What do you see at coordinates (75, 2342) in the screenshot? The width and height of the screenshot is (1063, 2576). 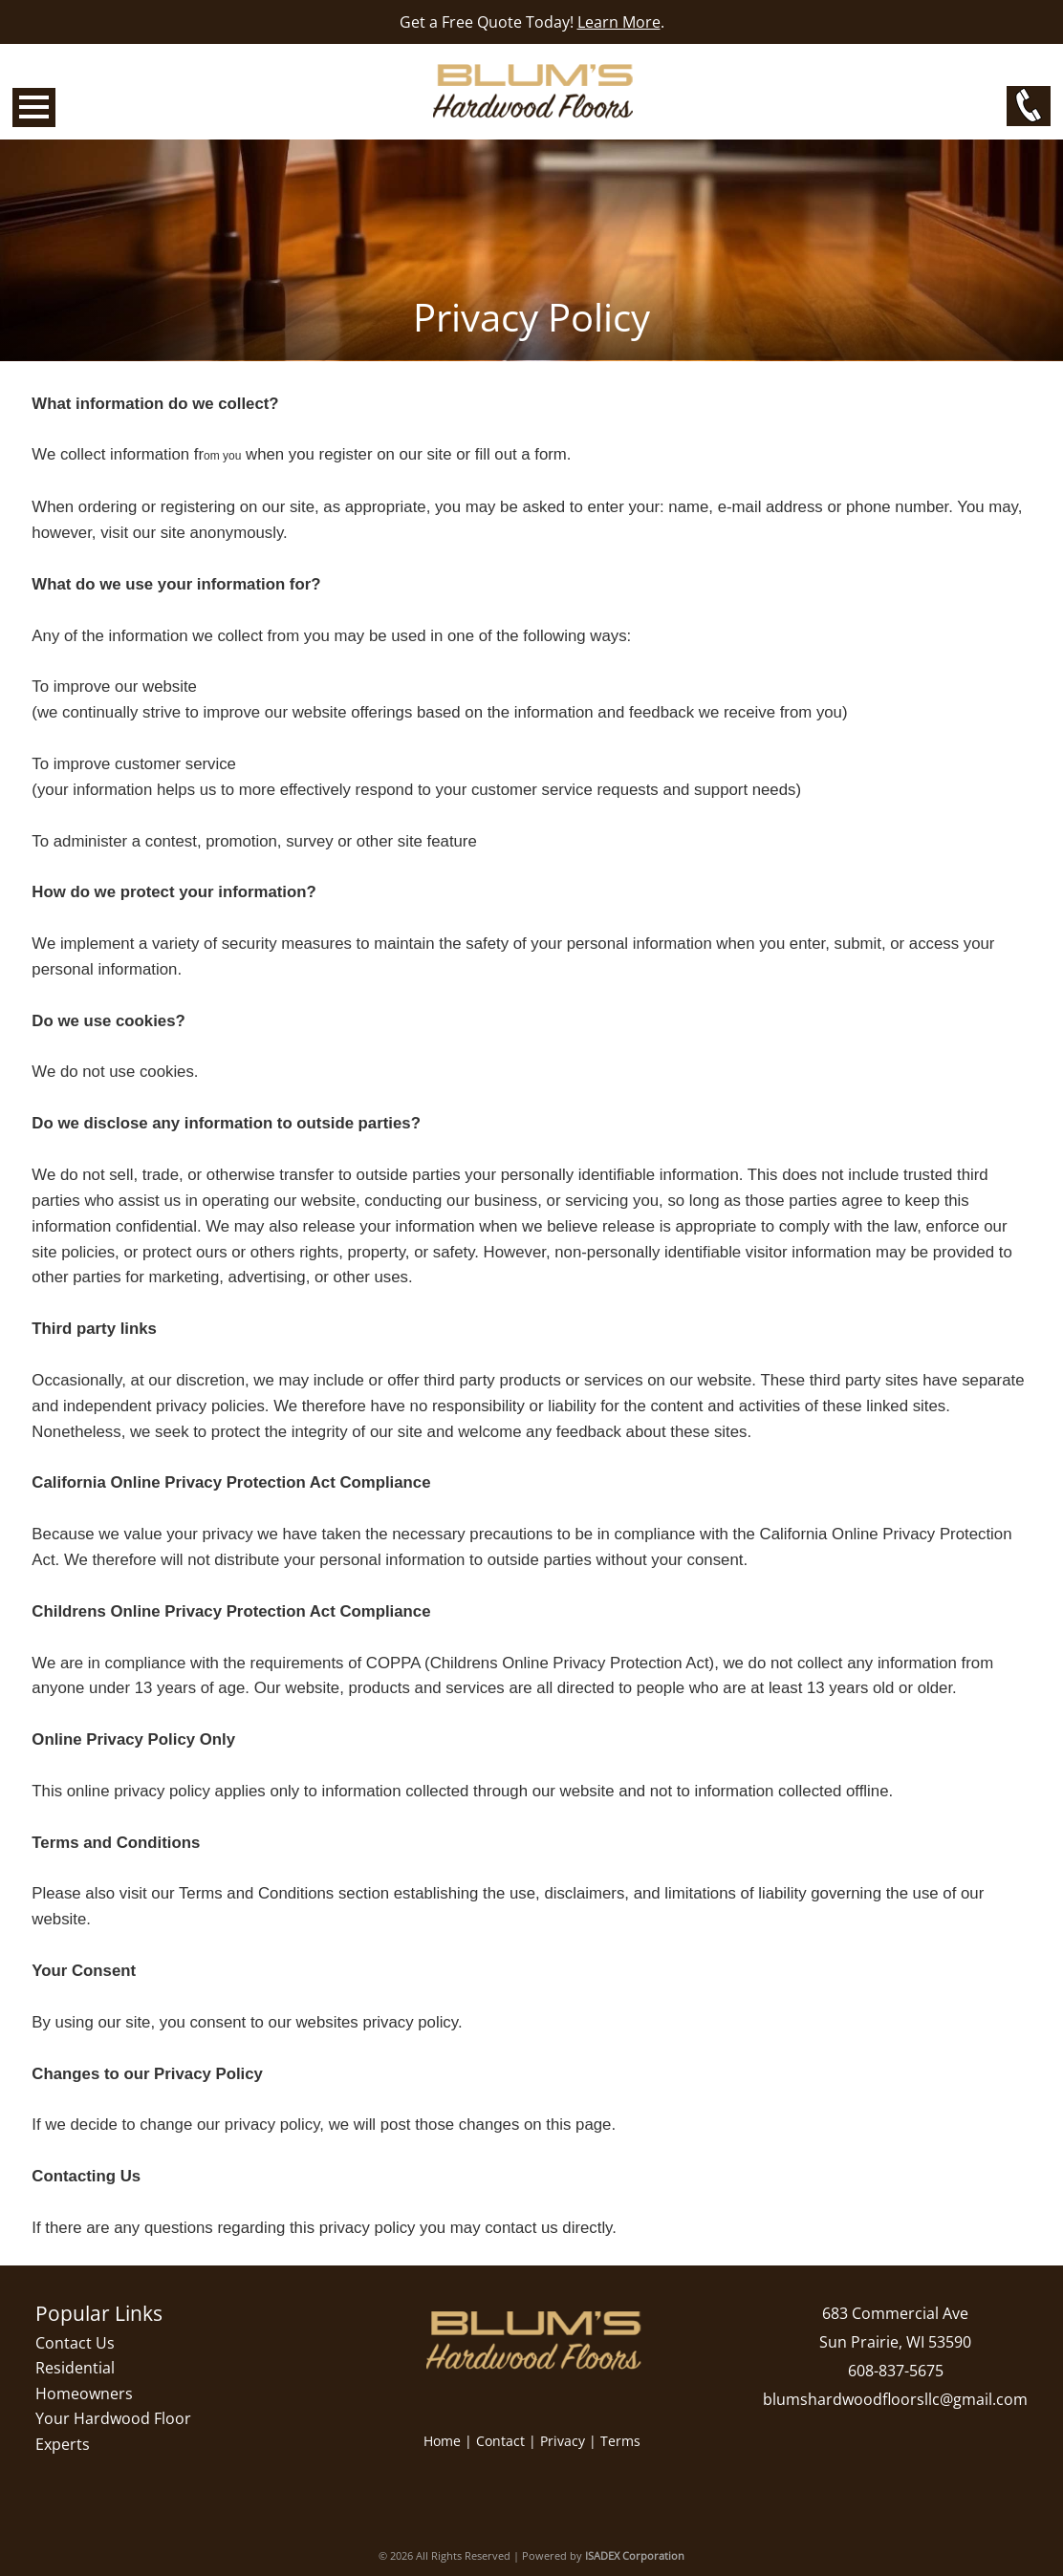 I see `Contact Us` at bounding box center [75, 2342].